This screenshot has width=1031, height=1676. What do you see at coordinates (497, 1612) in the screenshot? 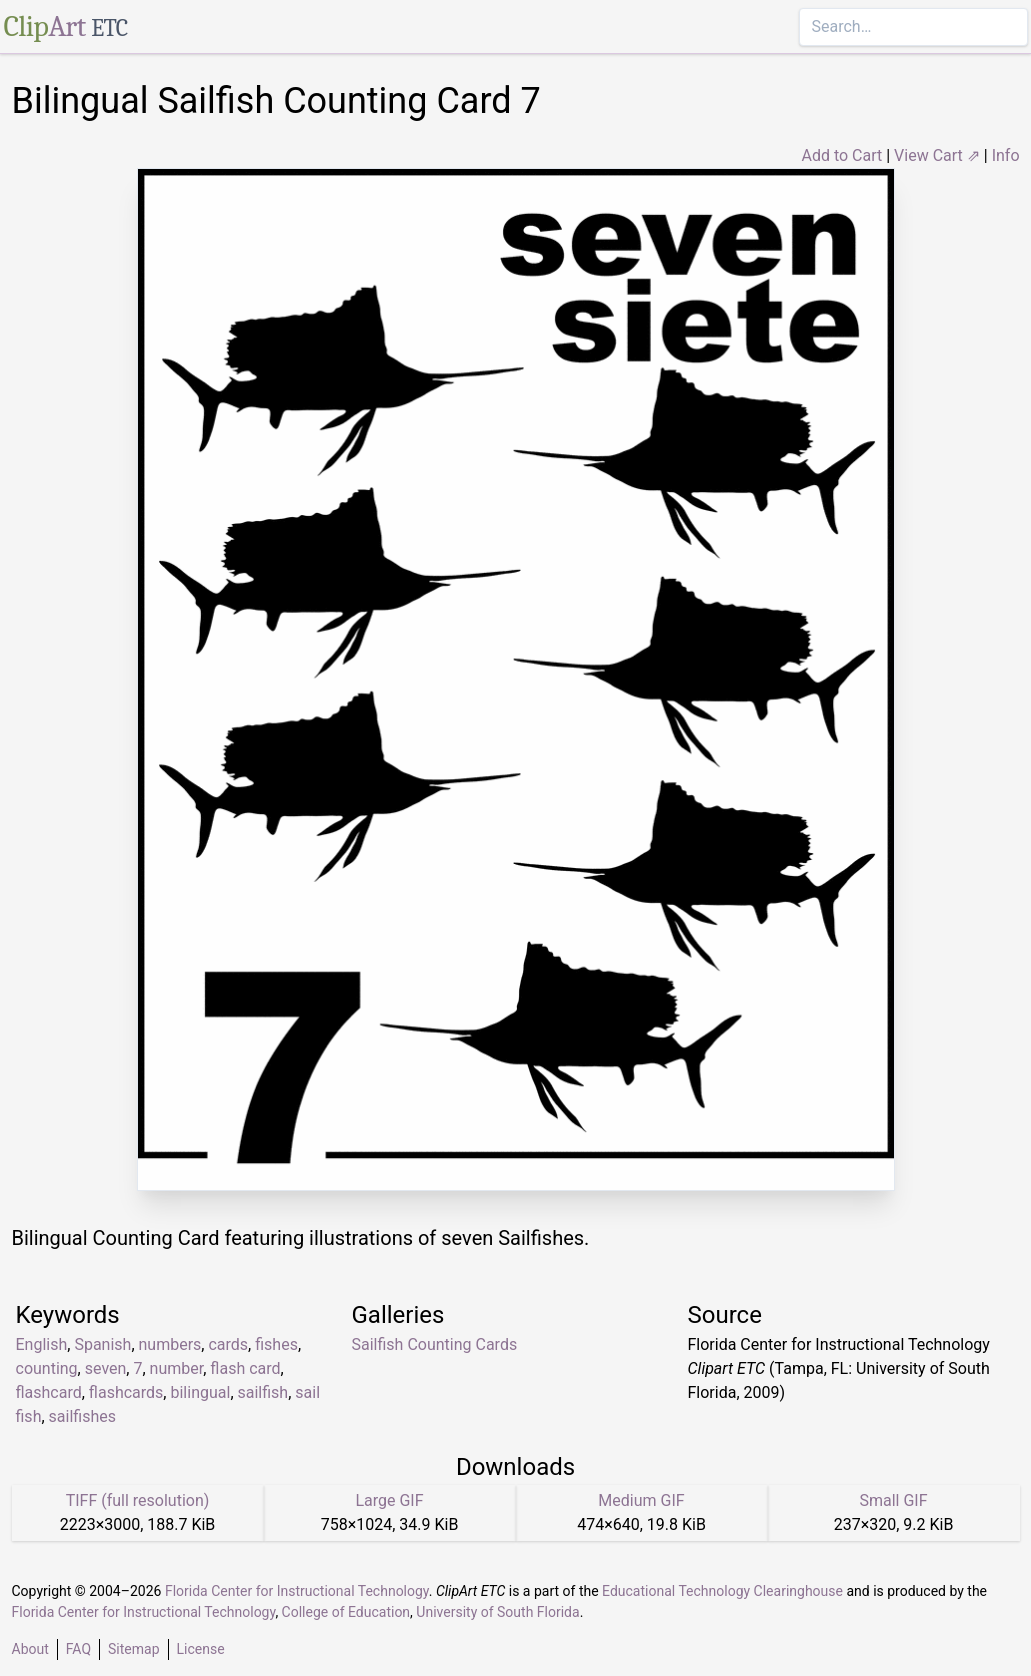
I see `University of South Florida` at bounding box center [497, 1612].